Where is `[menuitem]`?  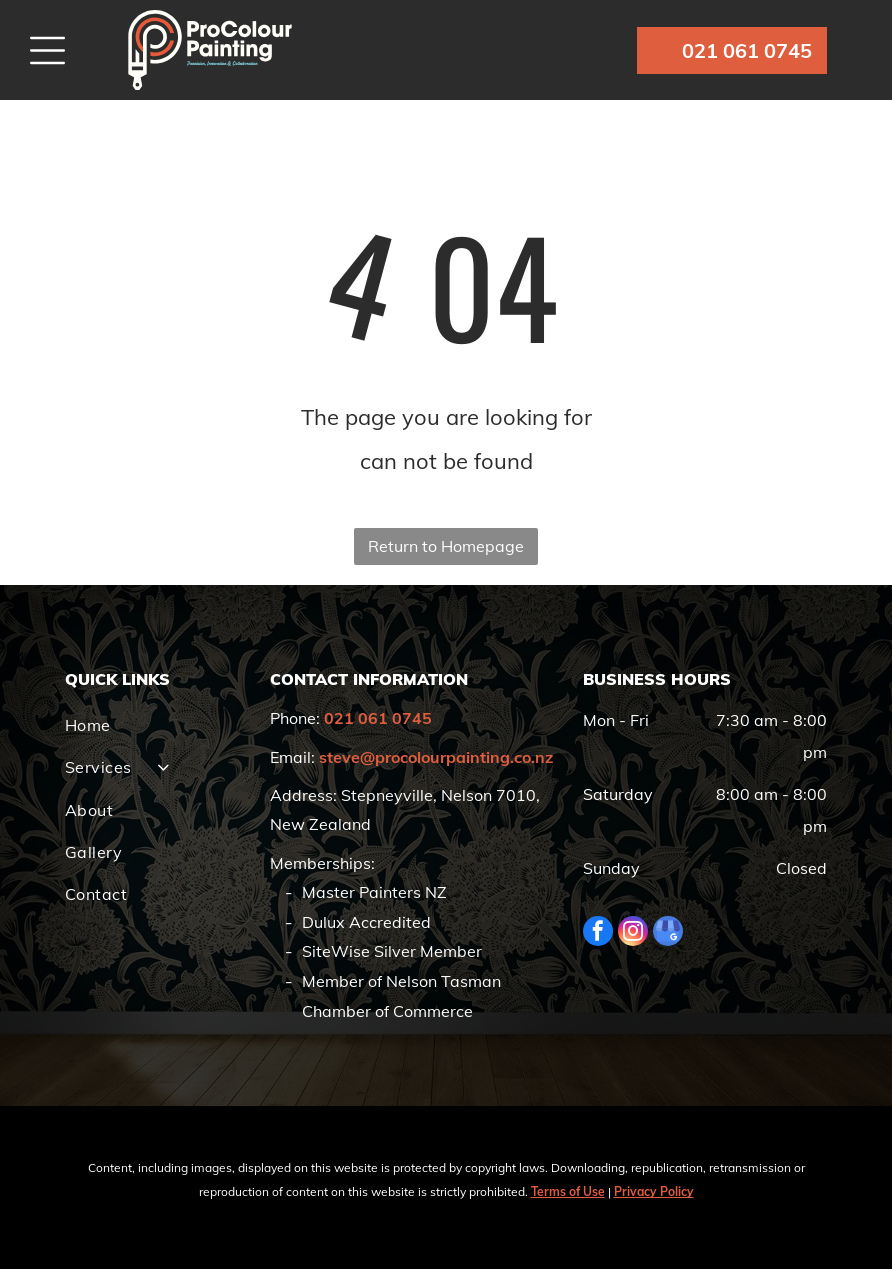 [menuitem] is located at coordinates (160, 725).